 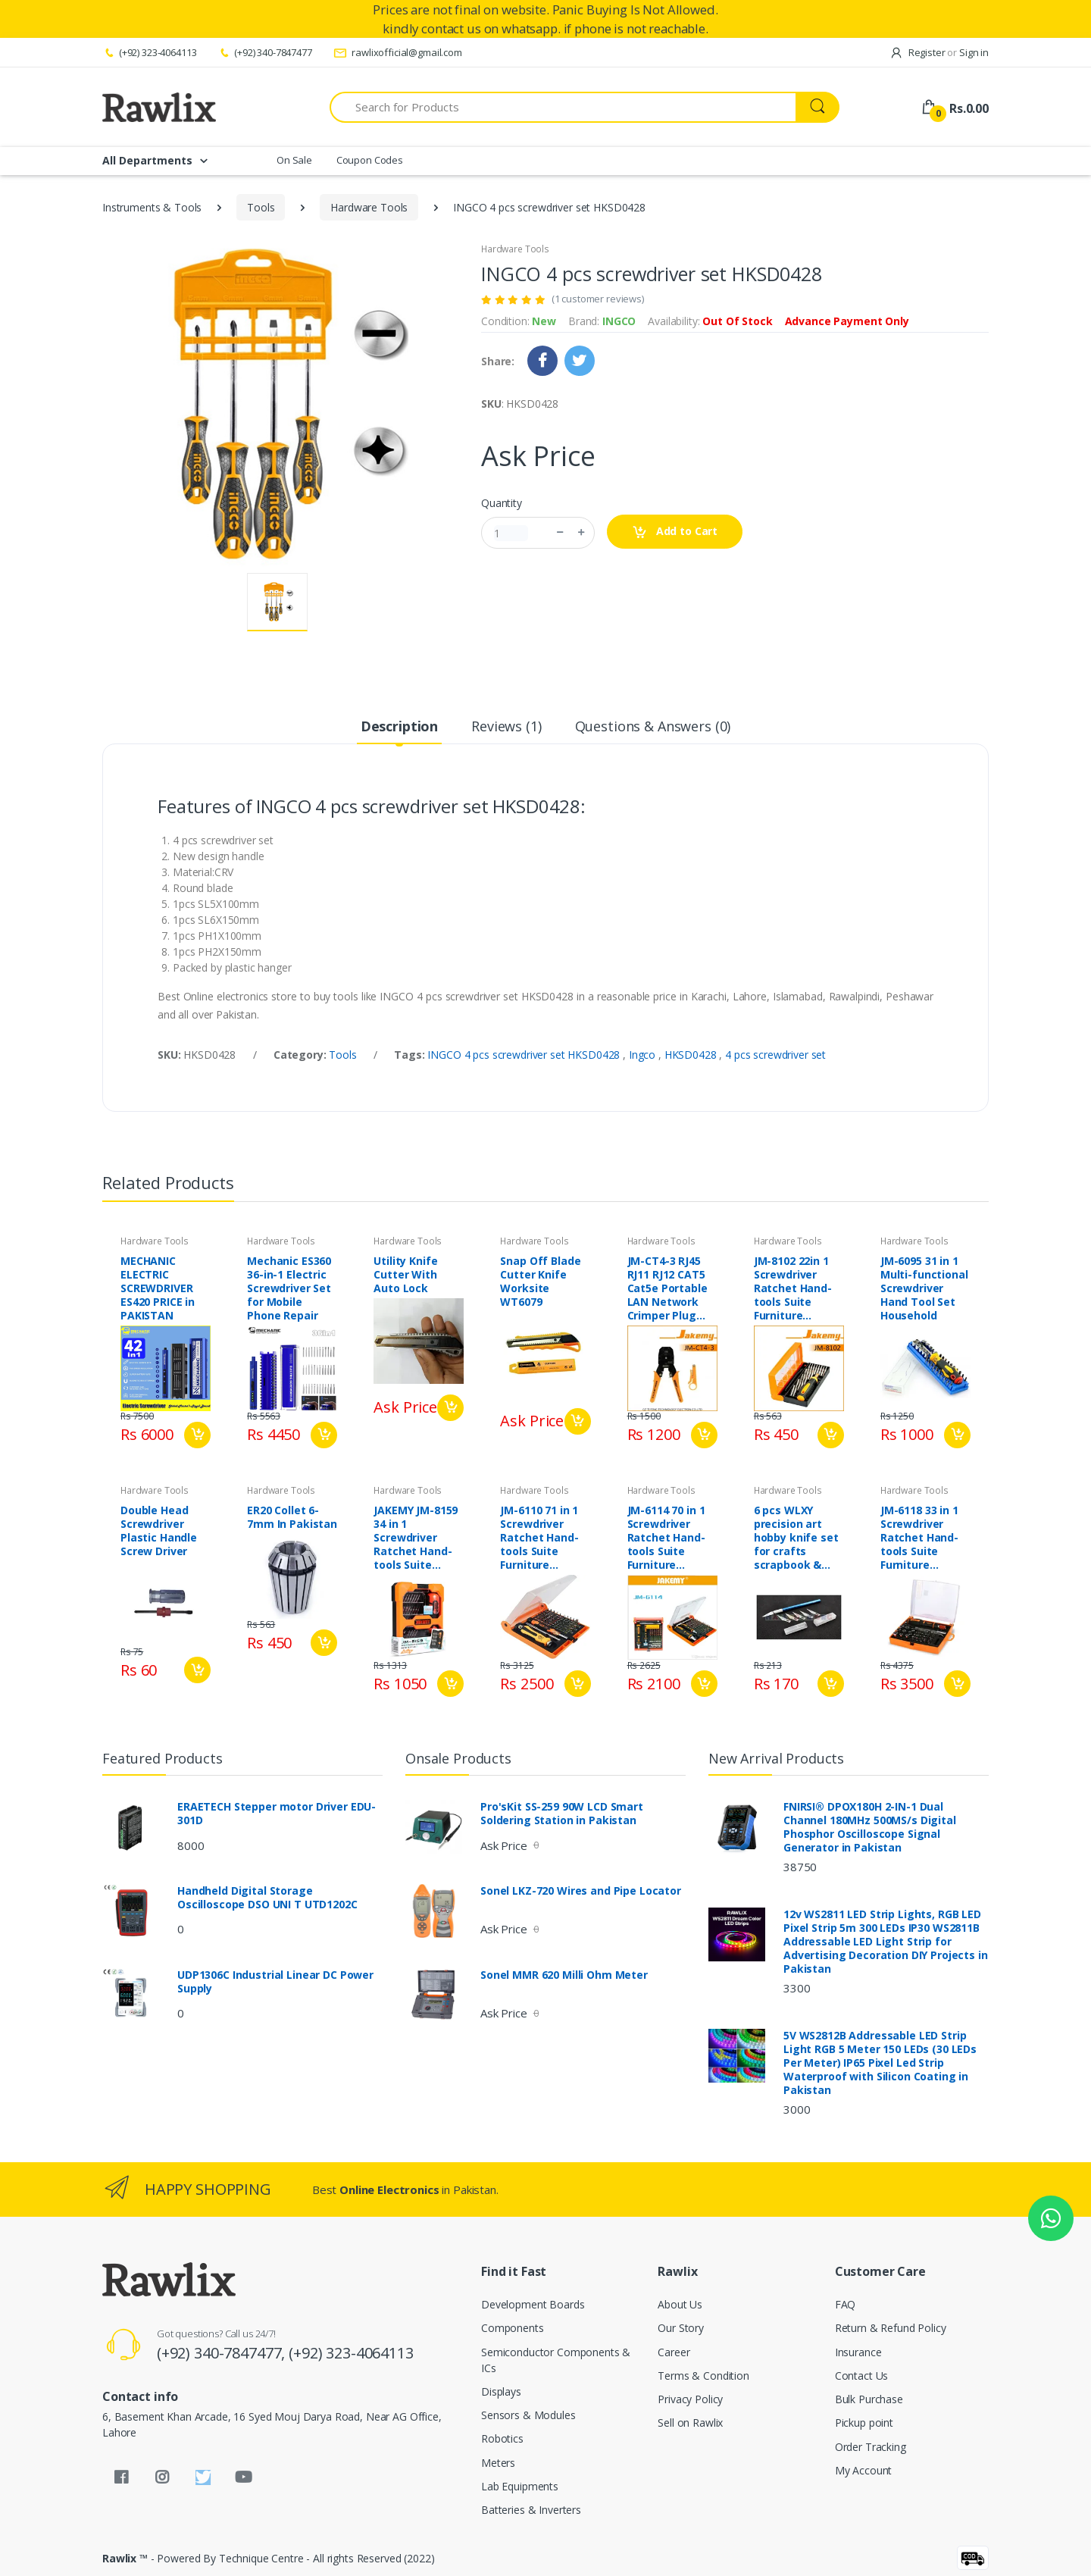 What do you see at coordinates (563, 107) in the screenshot?
I see `[Search for Products]` at bounding box center [563, 107].